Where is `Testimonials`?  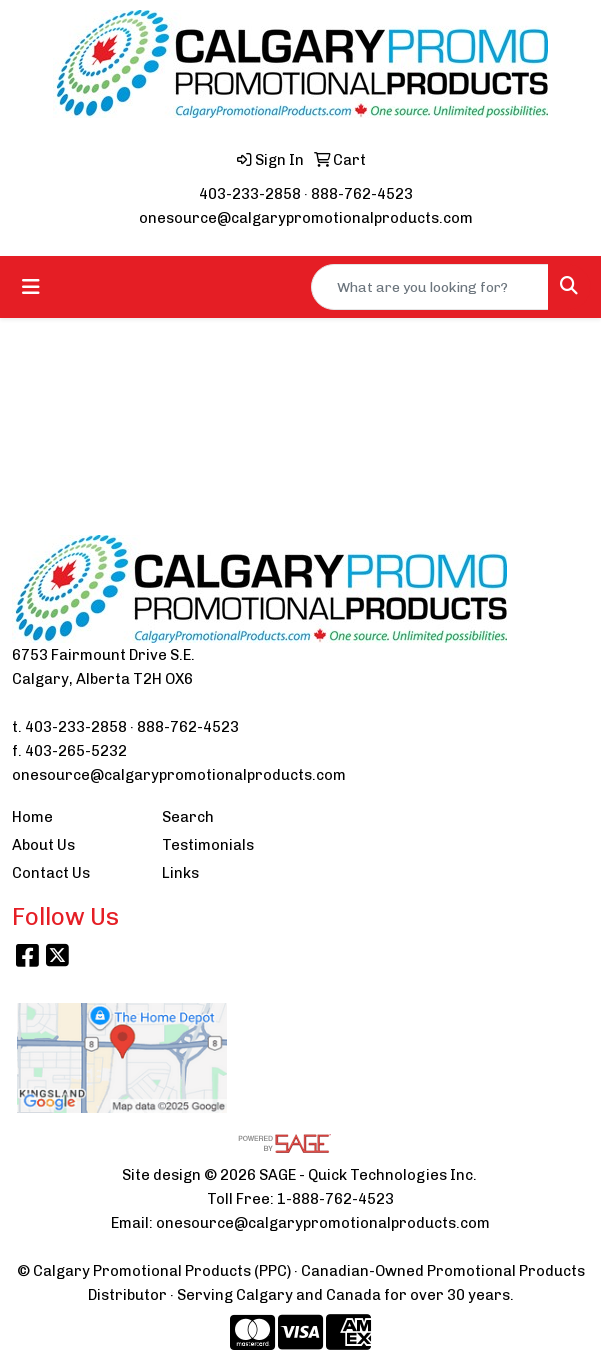
Testimonials is located at coordinates (208, 845).